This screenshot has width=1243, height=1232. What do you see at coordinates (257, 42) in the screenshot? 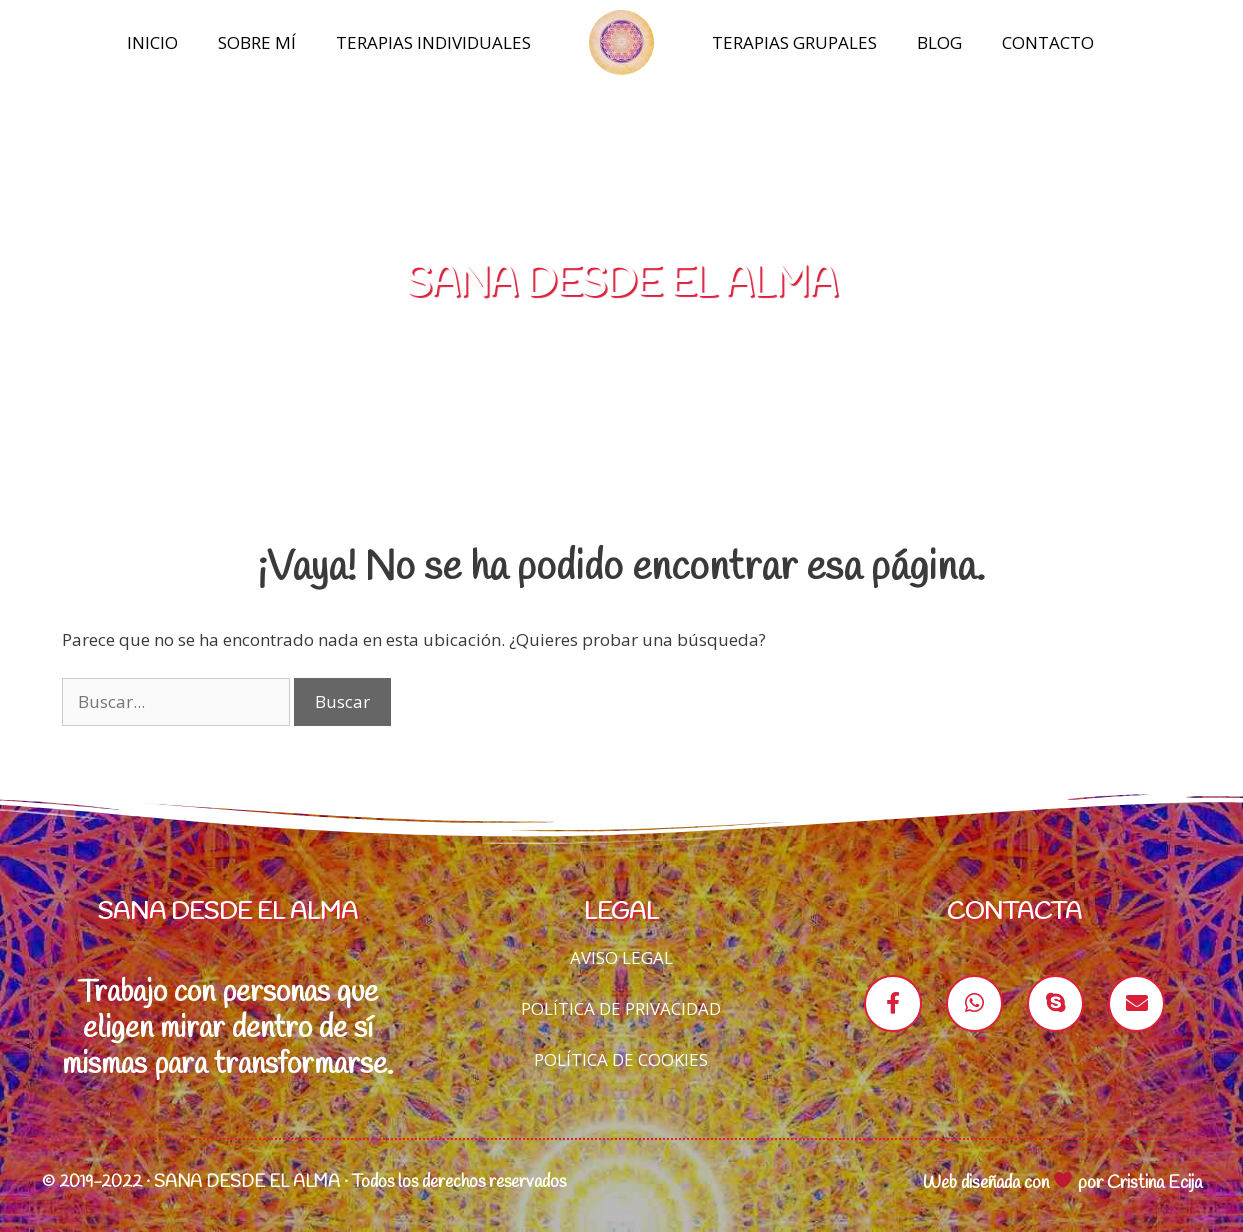
I see `Sobre mí` at bounding box center [257, 42].